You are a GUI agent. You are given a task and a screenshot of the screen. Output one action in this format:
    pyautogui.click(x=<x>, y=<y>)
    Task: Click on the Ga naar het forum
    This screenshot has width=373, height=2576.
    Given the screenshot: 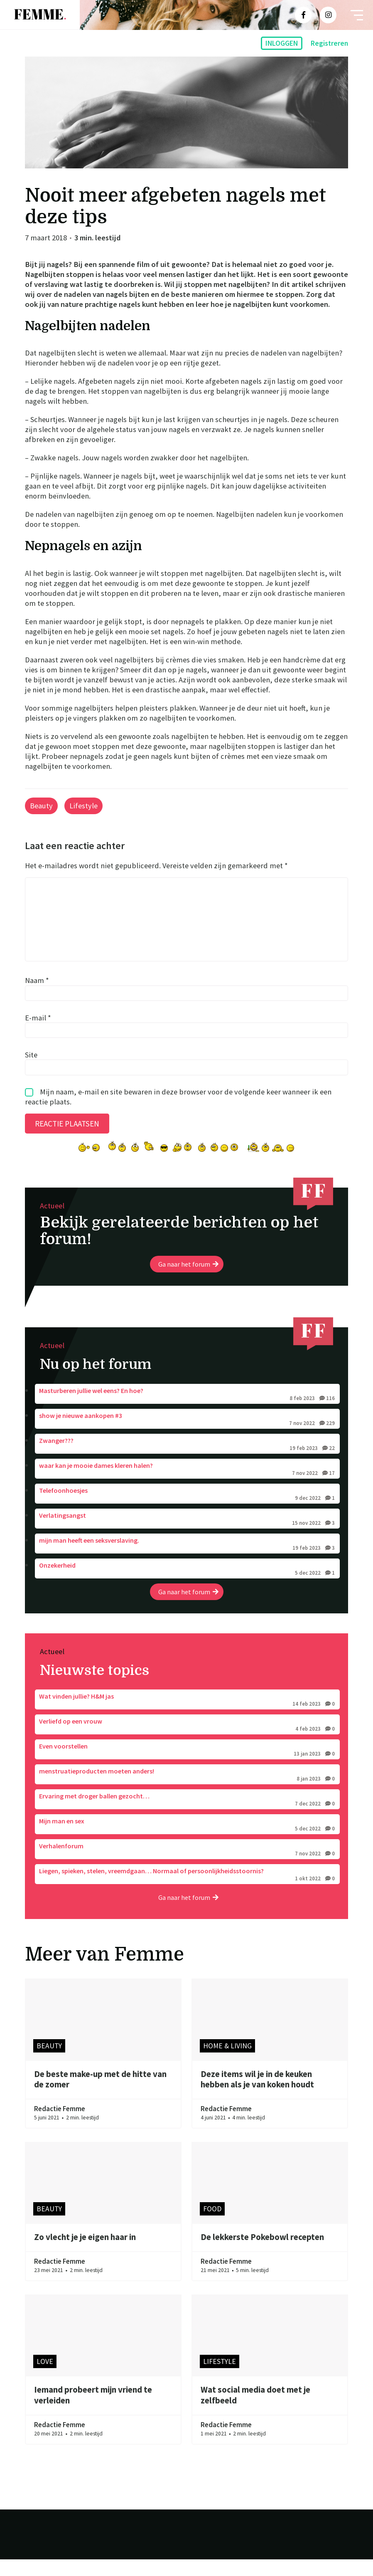 What is the action you would take?
    pyautogui.click(x=188, y=1281)
    